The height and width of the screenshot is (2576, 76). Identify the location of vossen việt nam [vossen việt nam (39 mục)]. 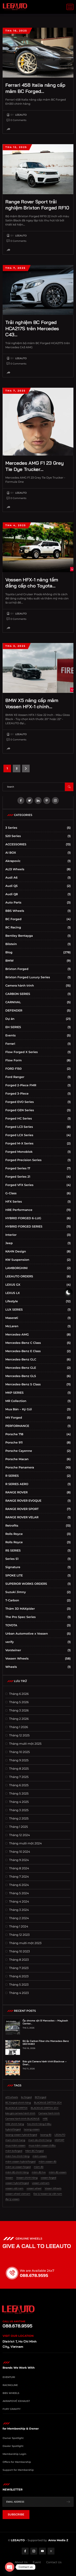
(14, 2188).